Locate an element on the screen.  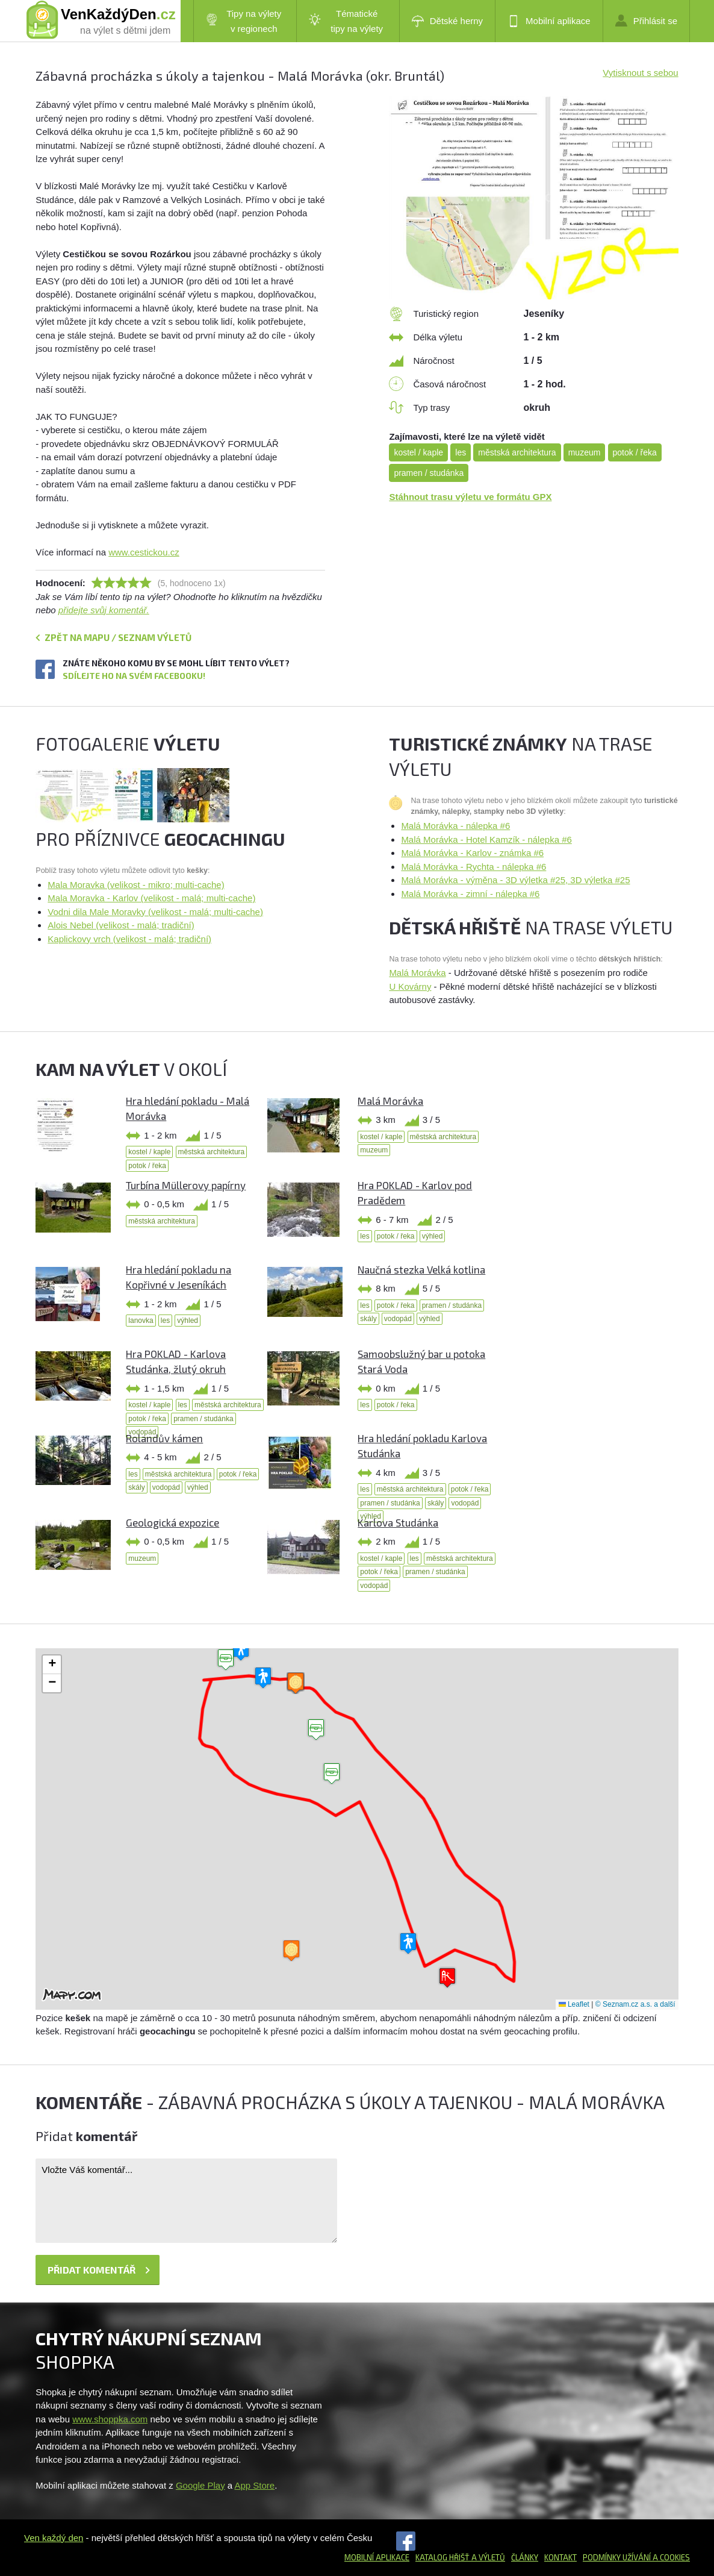
Mala Moravka - Karlov (velikost - malá; multi-cache) is located at coordinates (151, 898).